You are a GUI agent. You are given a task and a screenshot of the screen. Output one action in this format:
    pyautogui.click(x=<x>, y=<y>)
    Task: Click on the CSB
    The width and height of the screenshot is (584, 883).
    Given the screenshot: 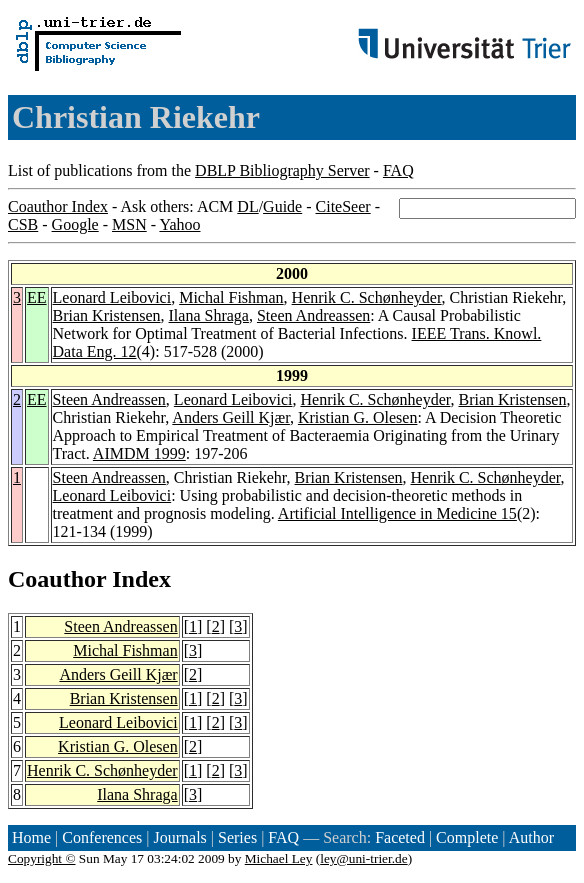 What is the action you would take?
    pyautogui.click(x=23, y=224)
    